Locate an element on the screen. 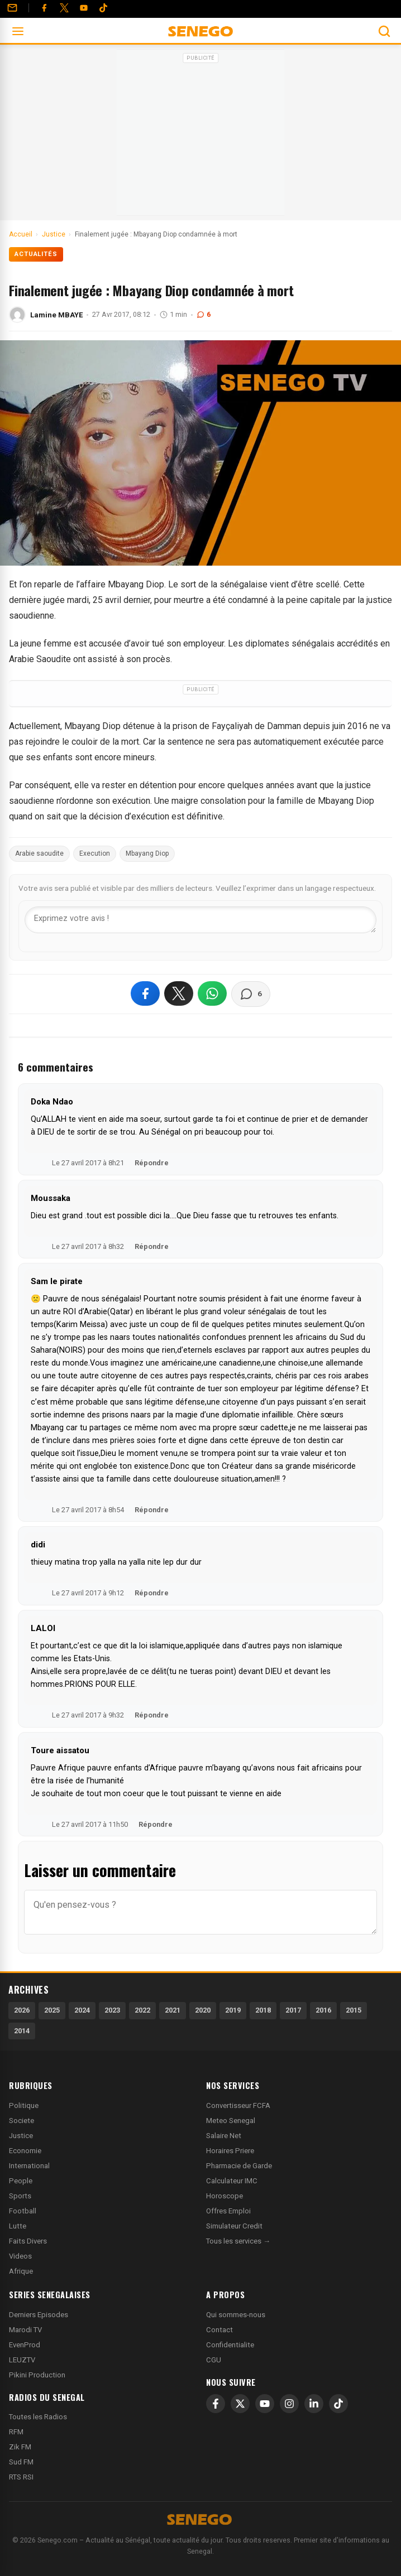 This screenshot has height=2576, width=401. [LinkedIn] is located at coordinates (313, 2403).